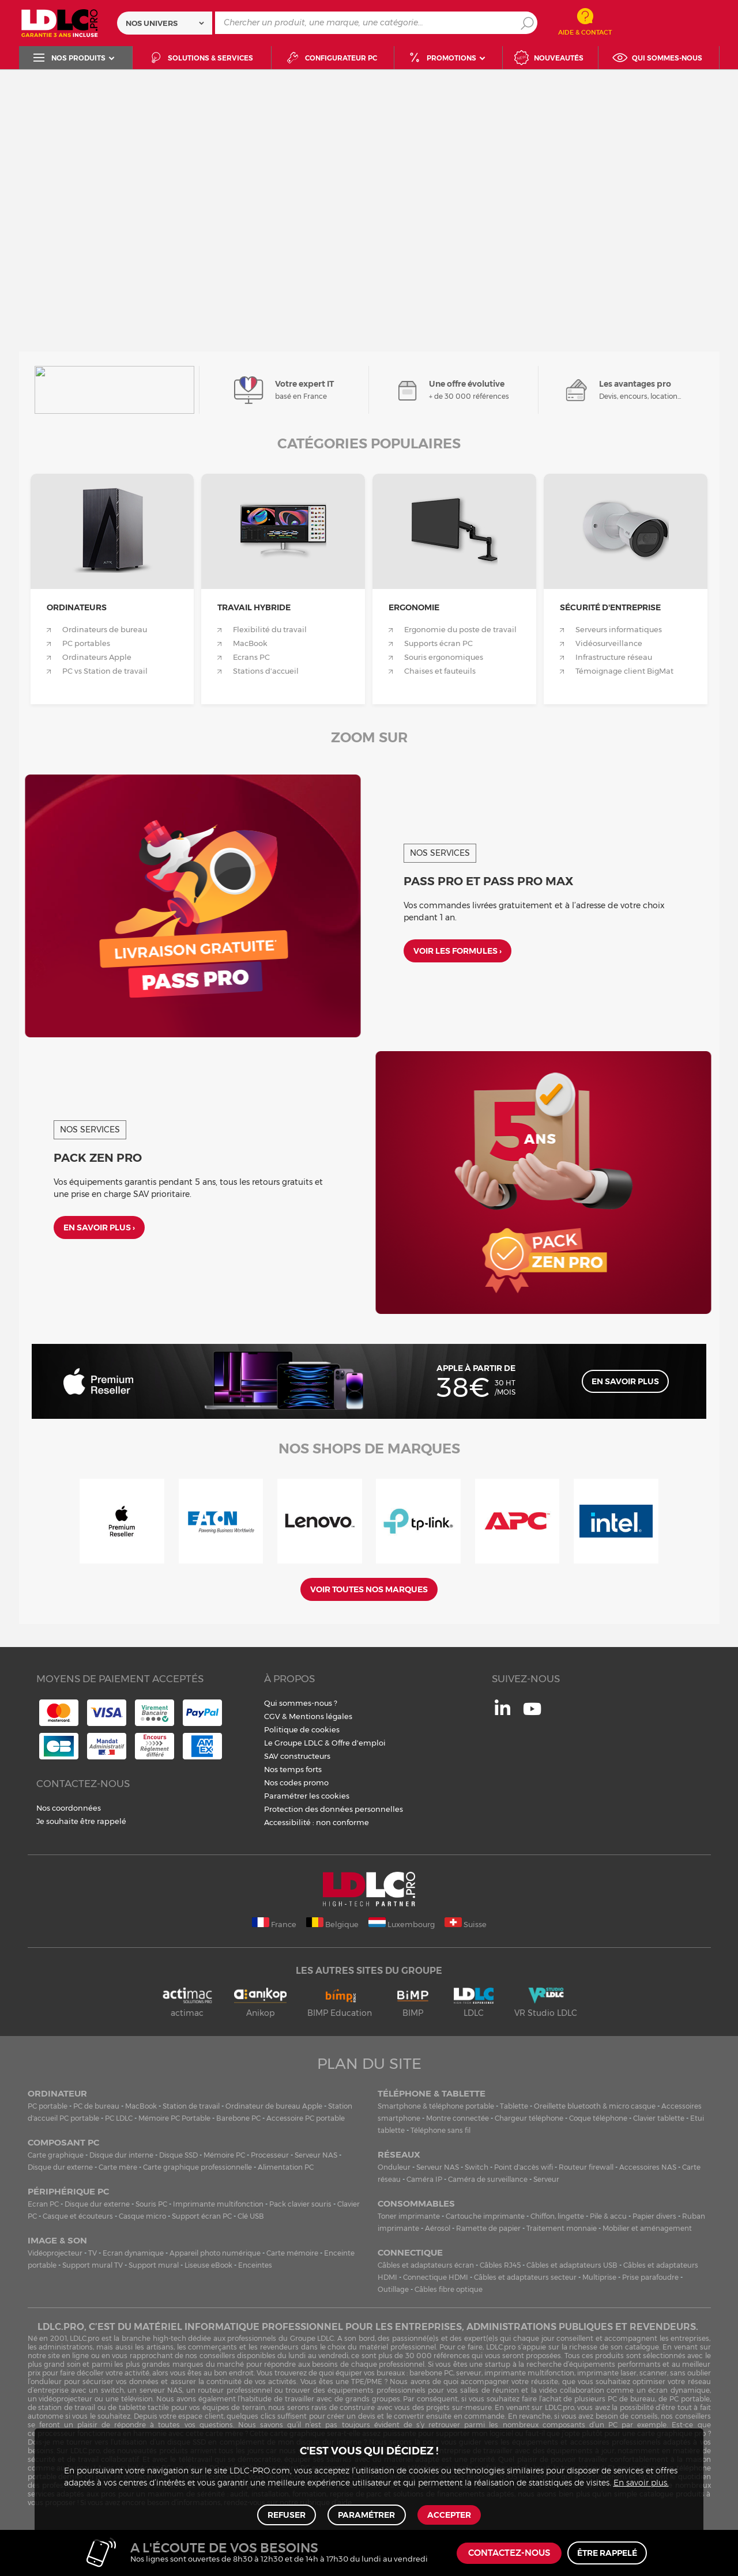 Image resolution: width=738 pixels, height=2576 pixels. I want to click on Câbles et adaptateurs USB, so click(571, 2265).